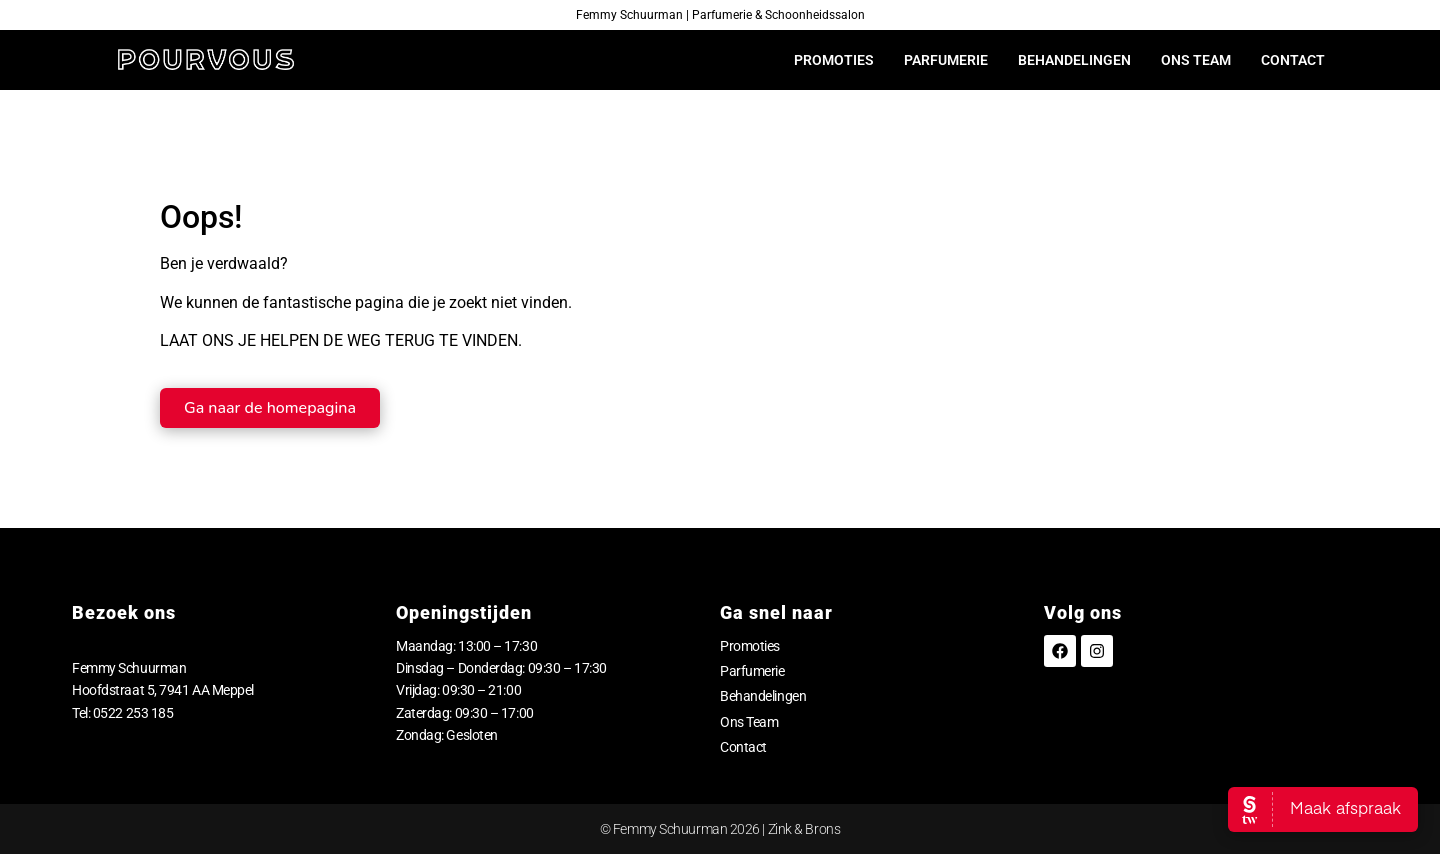  Describe the element at coordinates (1293, 60) in the screenshot. I see `Contact` at that location.